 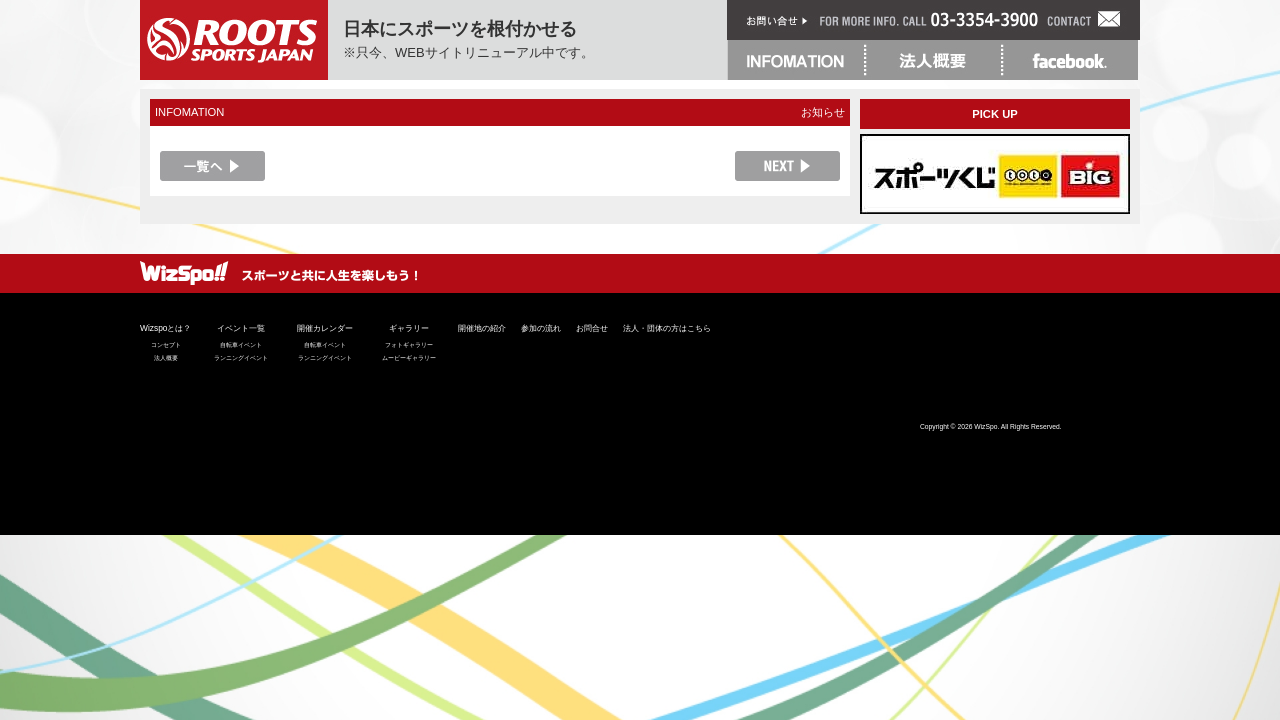 I want to click on 法人・団体の方はこちら, so click(x=667, y=328).